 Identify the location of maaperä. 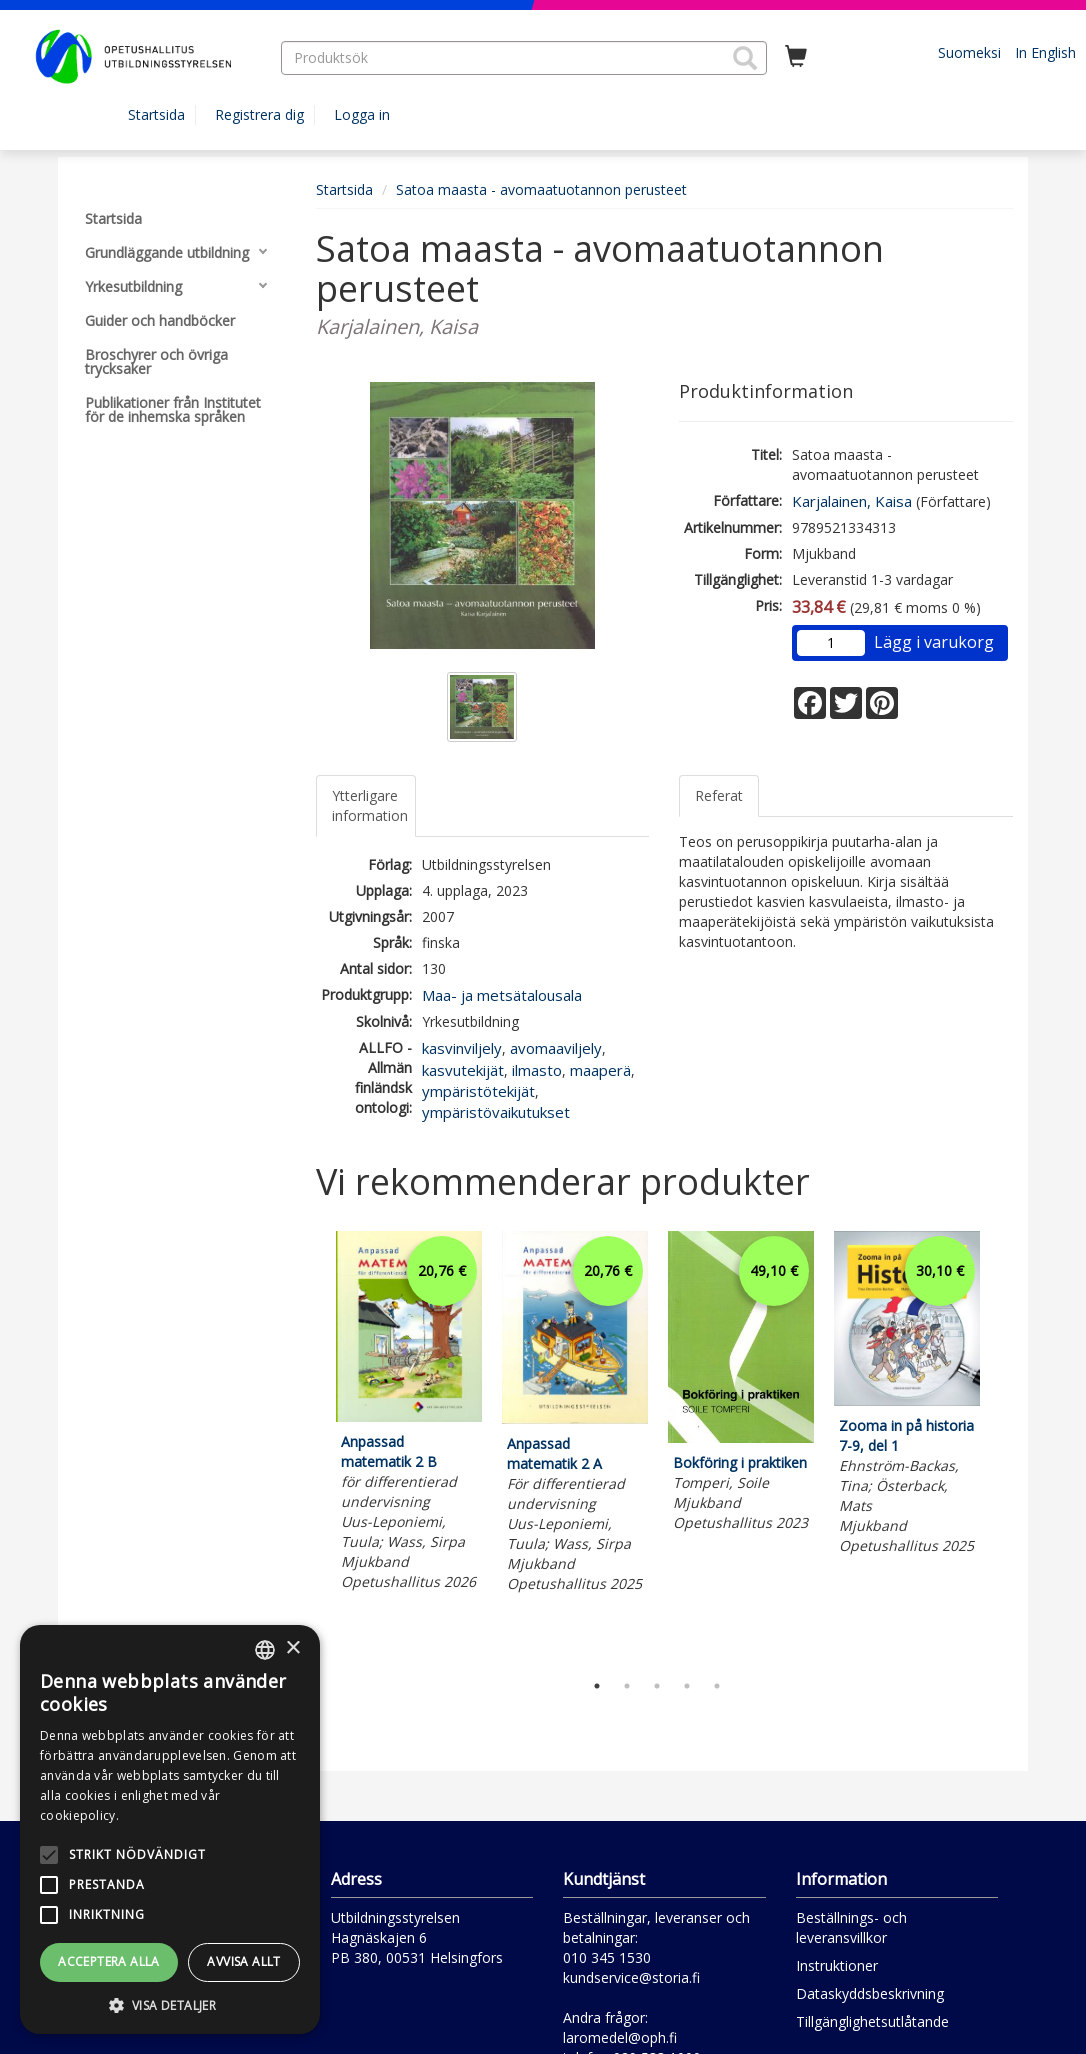
(600, 1070).